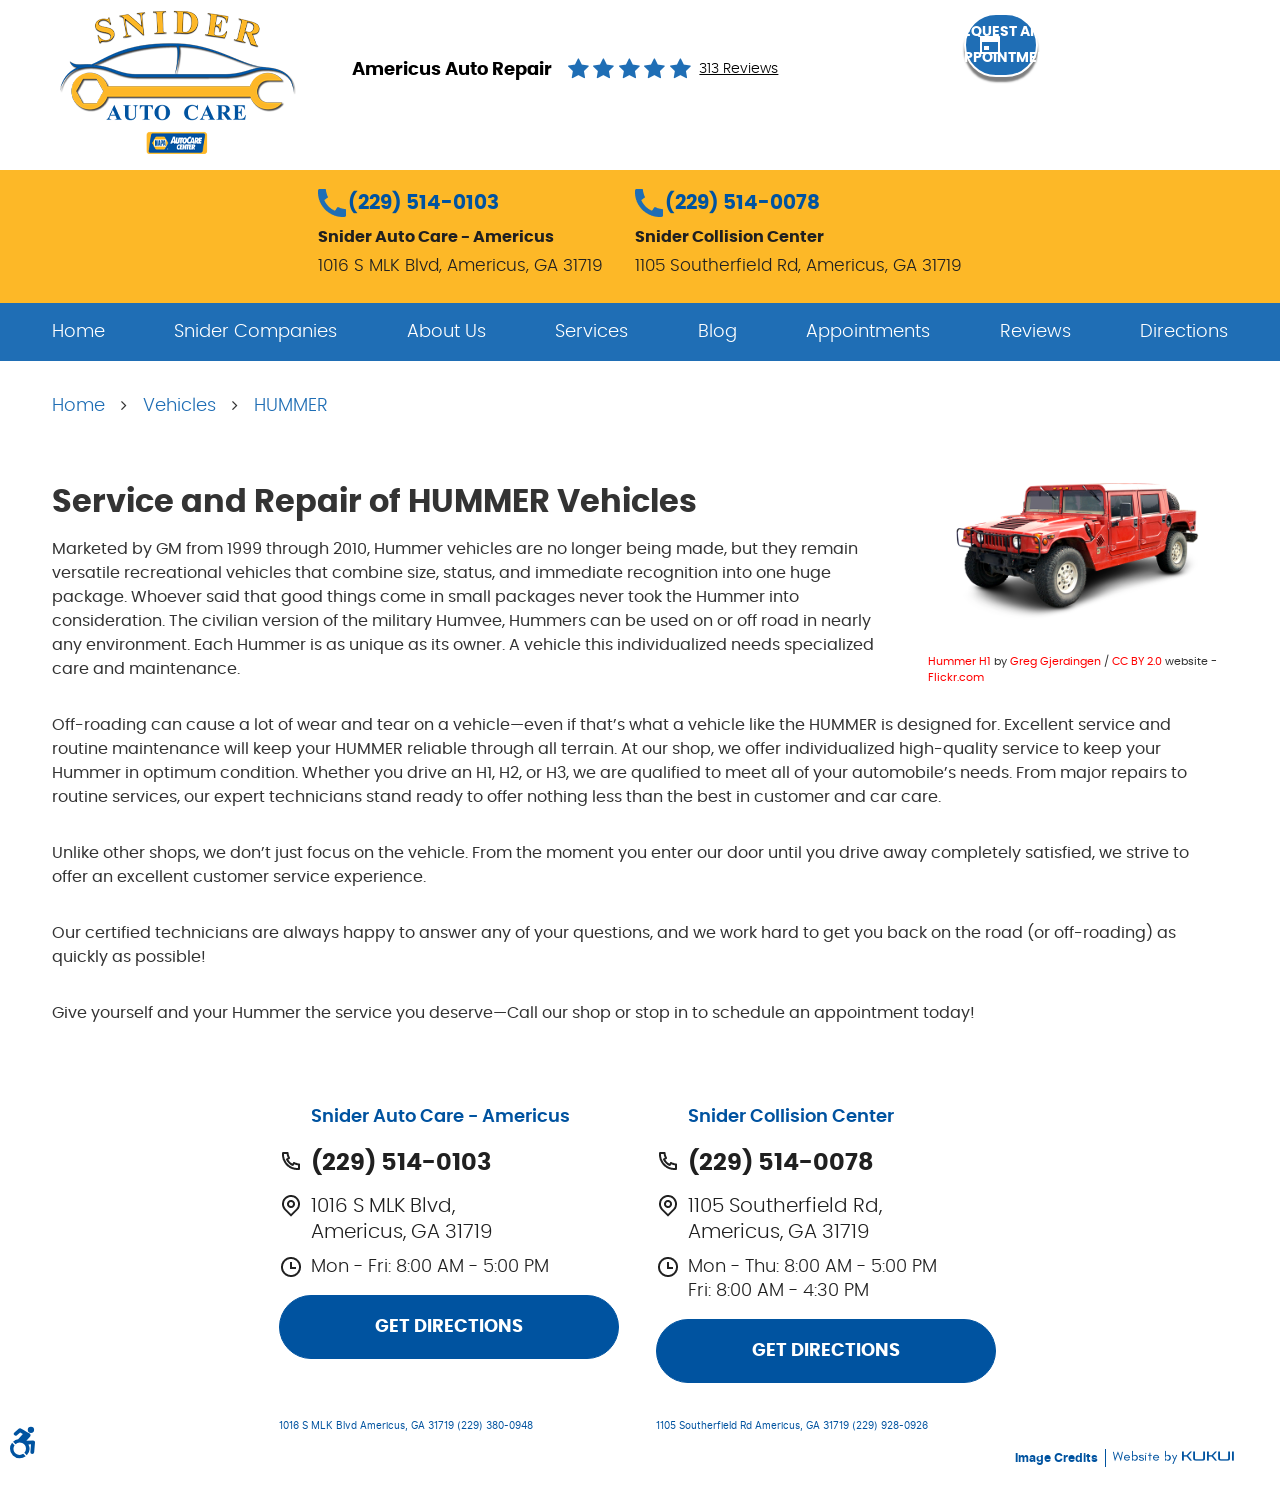 This screenshot has width=1280, height=1485. Describe the element at coordinates (446, 332) in the screenshot. I see `About Us` at that location.